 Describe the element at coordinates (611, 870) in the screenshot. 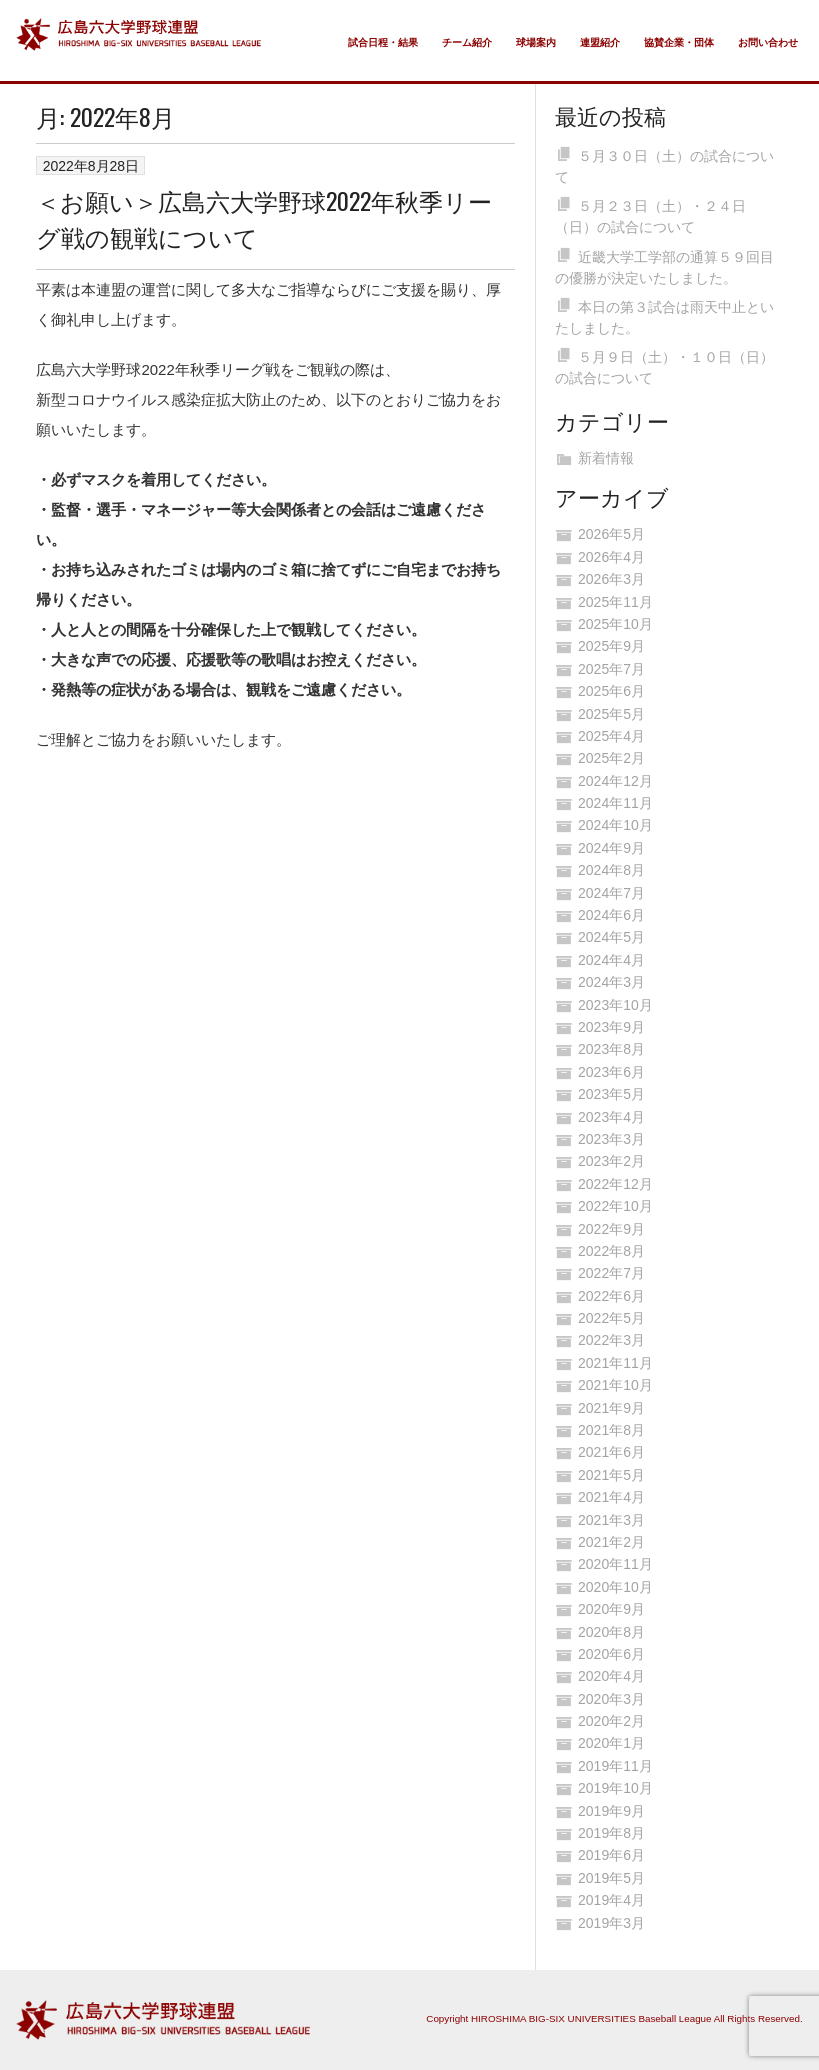

I see `2024年8月` at that location.